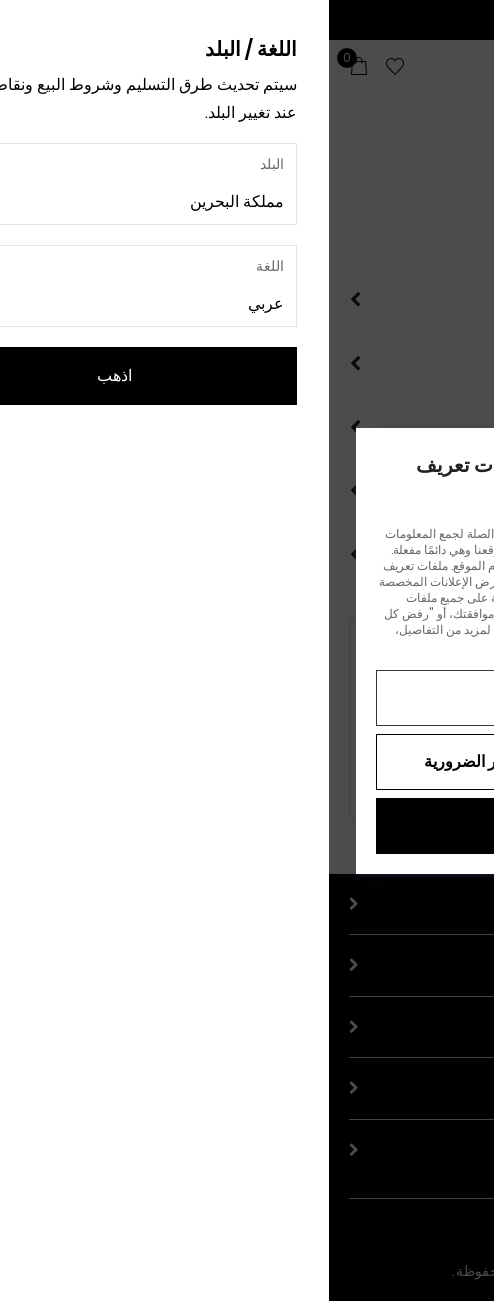  I want to click on رفض جميع ملفات تعريف الارتباط غير الضرورية, so click(247, 761).